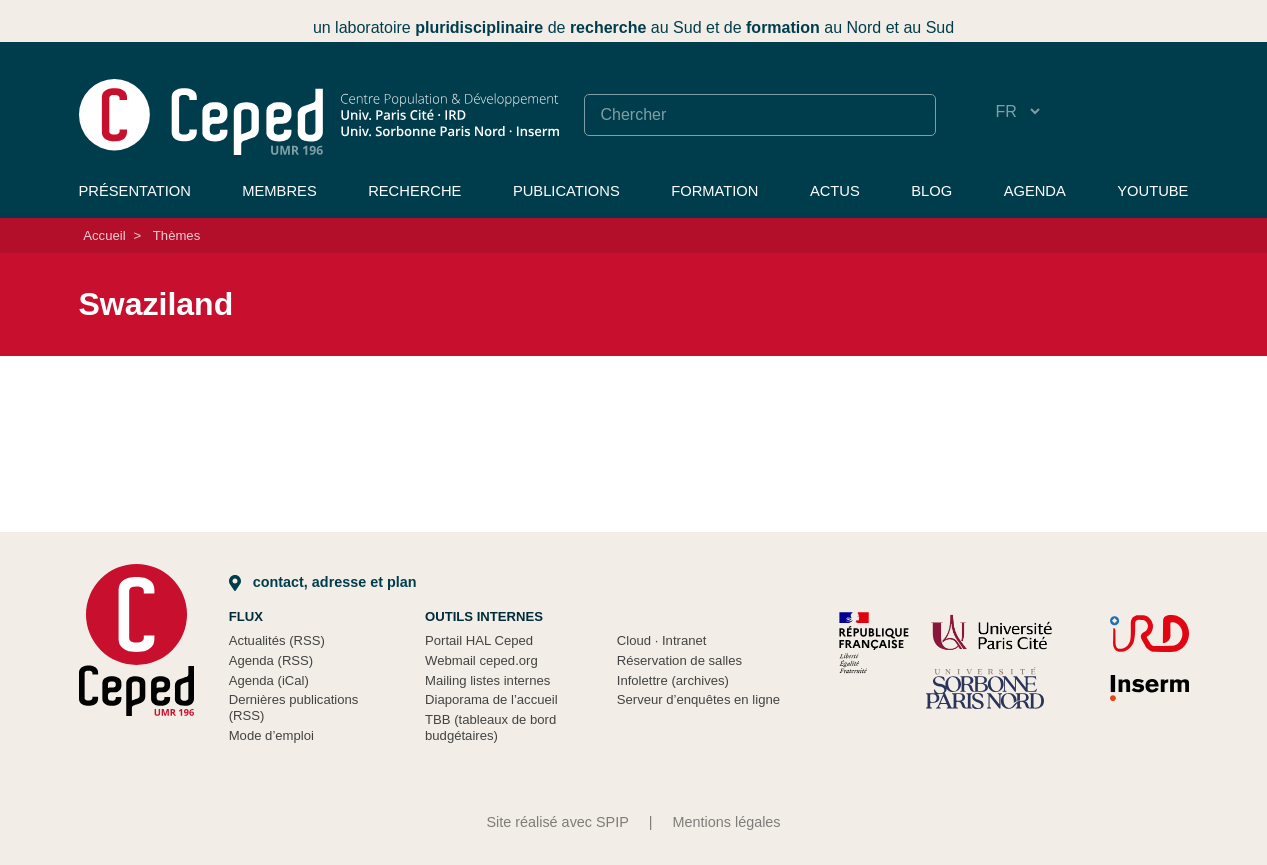  Describe the element at coordinates (479, 640) in the screenshot. I see `Portail HAL Ceped` at that location.